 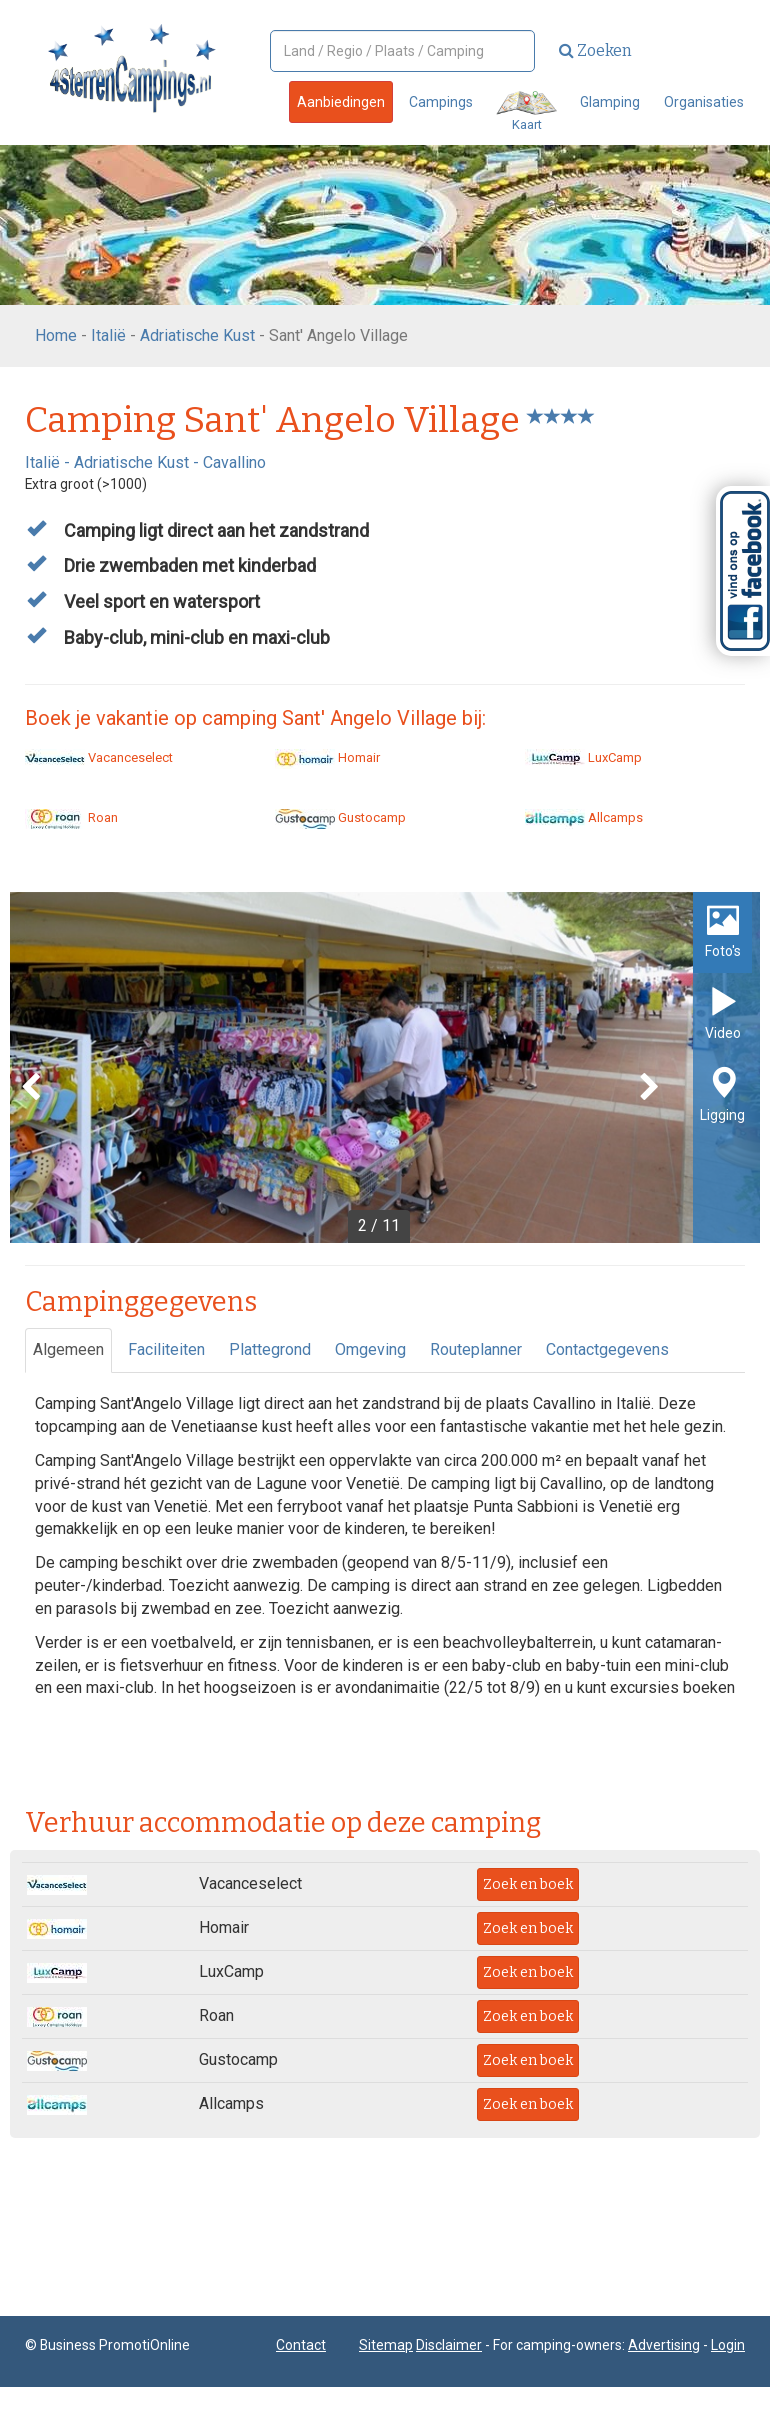 I want to click on Gustocamp, so click(x=340, y=817).